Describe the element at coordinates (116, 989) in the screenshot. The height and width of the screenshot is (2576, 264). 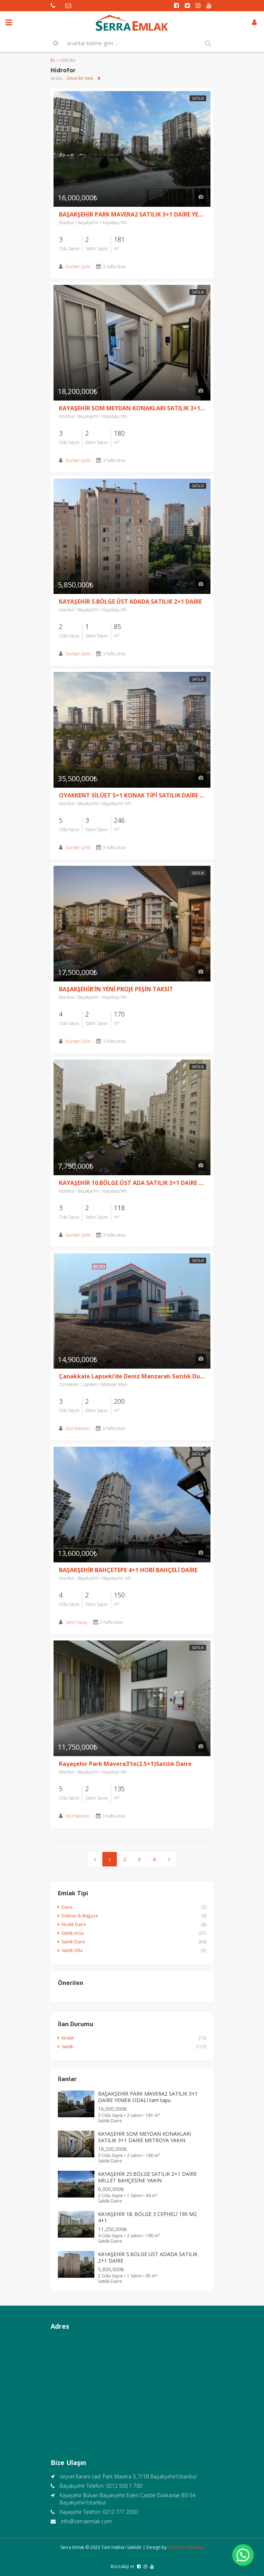
I see `BAŞAKŞEHİR’İN YENİ PROJE PEŞİN TAKSİT` at that location.